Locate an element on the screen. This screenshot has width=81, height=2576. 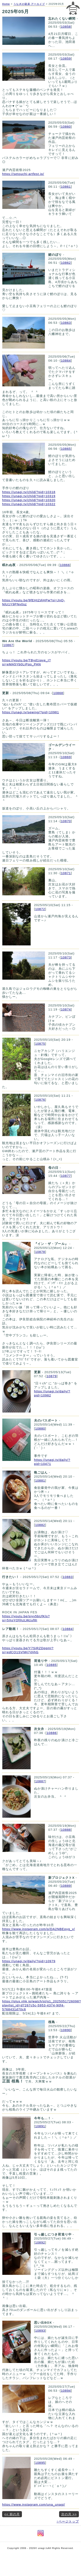
10868 is located at coordinates (58, 693).